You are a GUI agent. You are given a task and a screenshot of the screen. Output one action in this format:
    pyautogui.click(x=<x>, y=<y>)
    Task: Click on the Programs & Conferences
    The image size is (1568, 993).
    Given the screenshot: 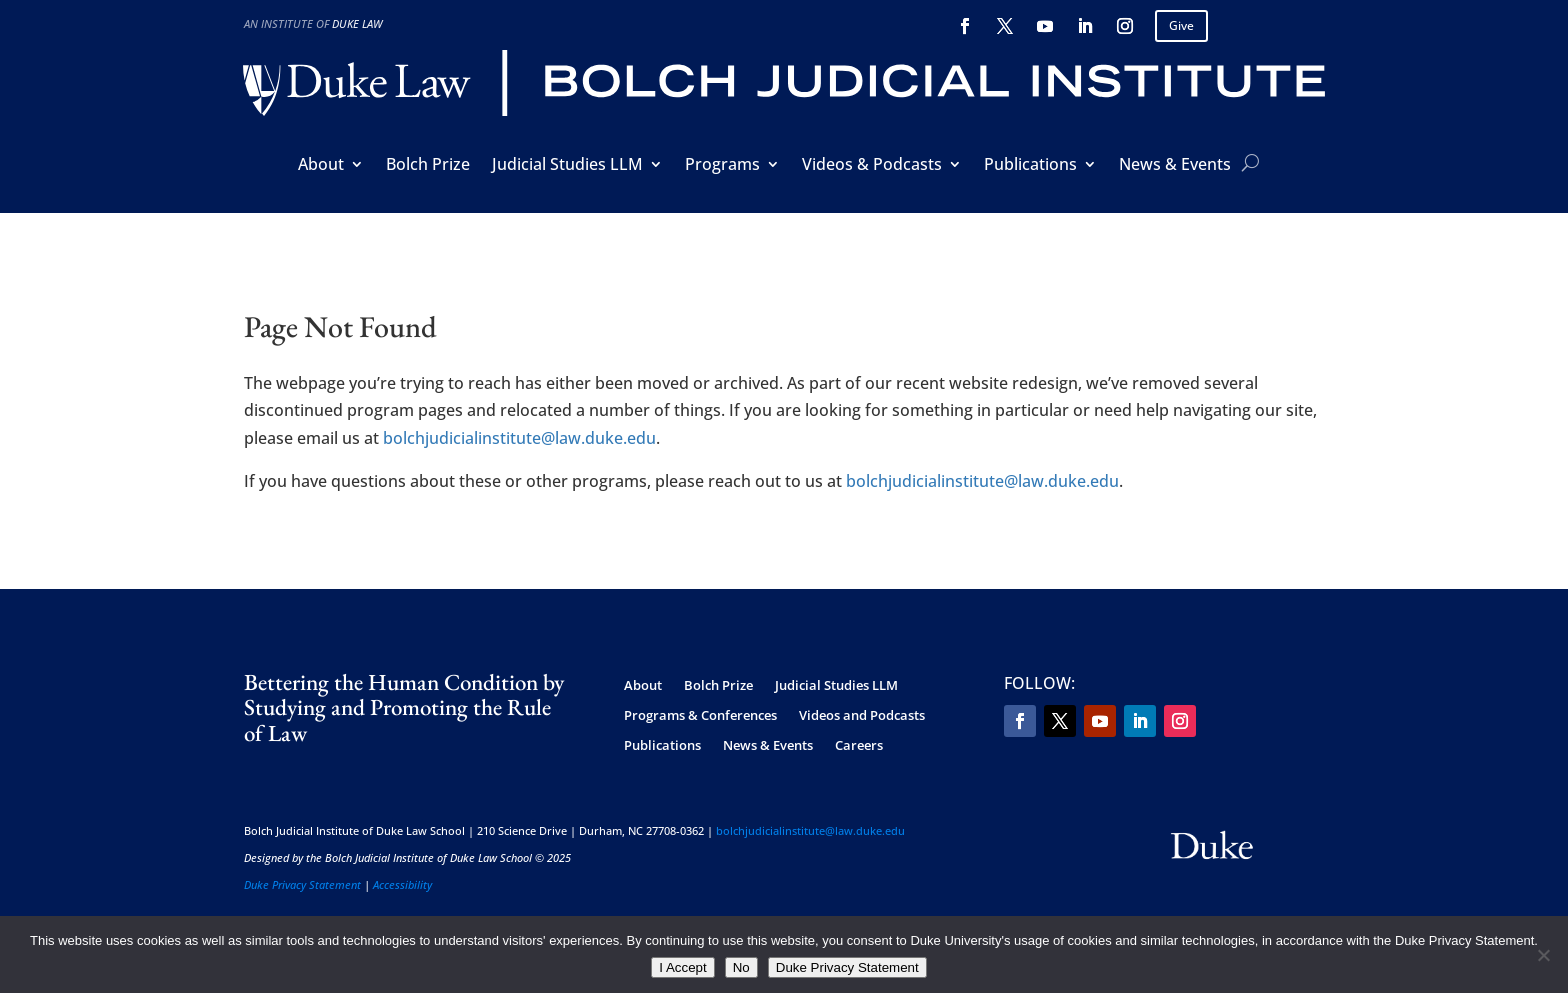 What is the action you would take?
    pyautogui.click(x=700, y=716)
    